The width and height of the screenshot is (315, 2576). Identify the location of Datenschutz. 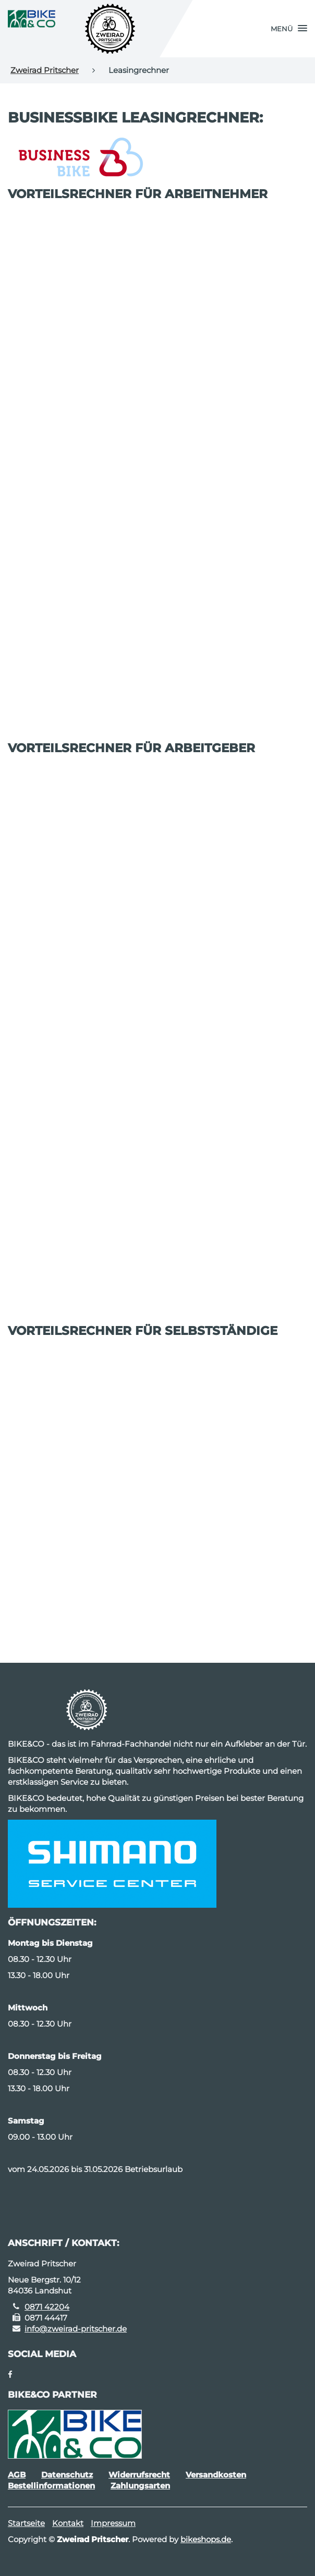
(67, 2475).